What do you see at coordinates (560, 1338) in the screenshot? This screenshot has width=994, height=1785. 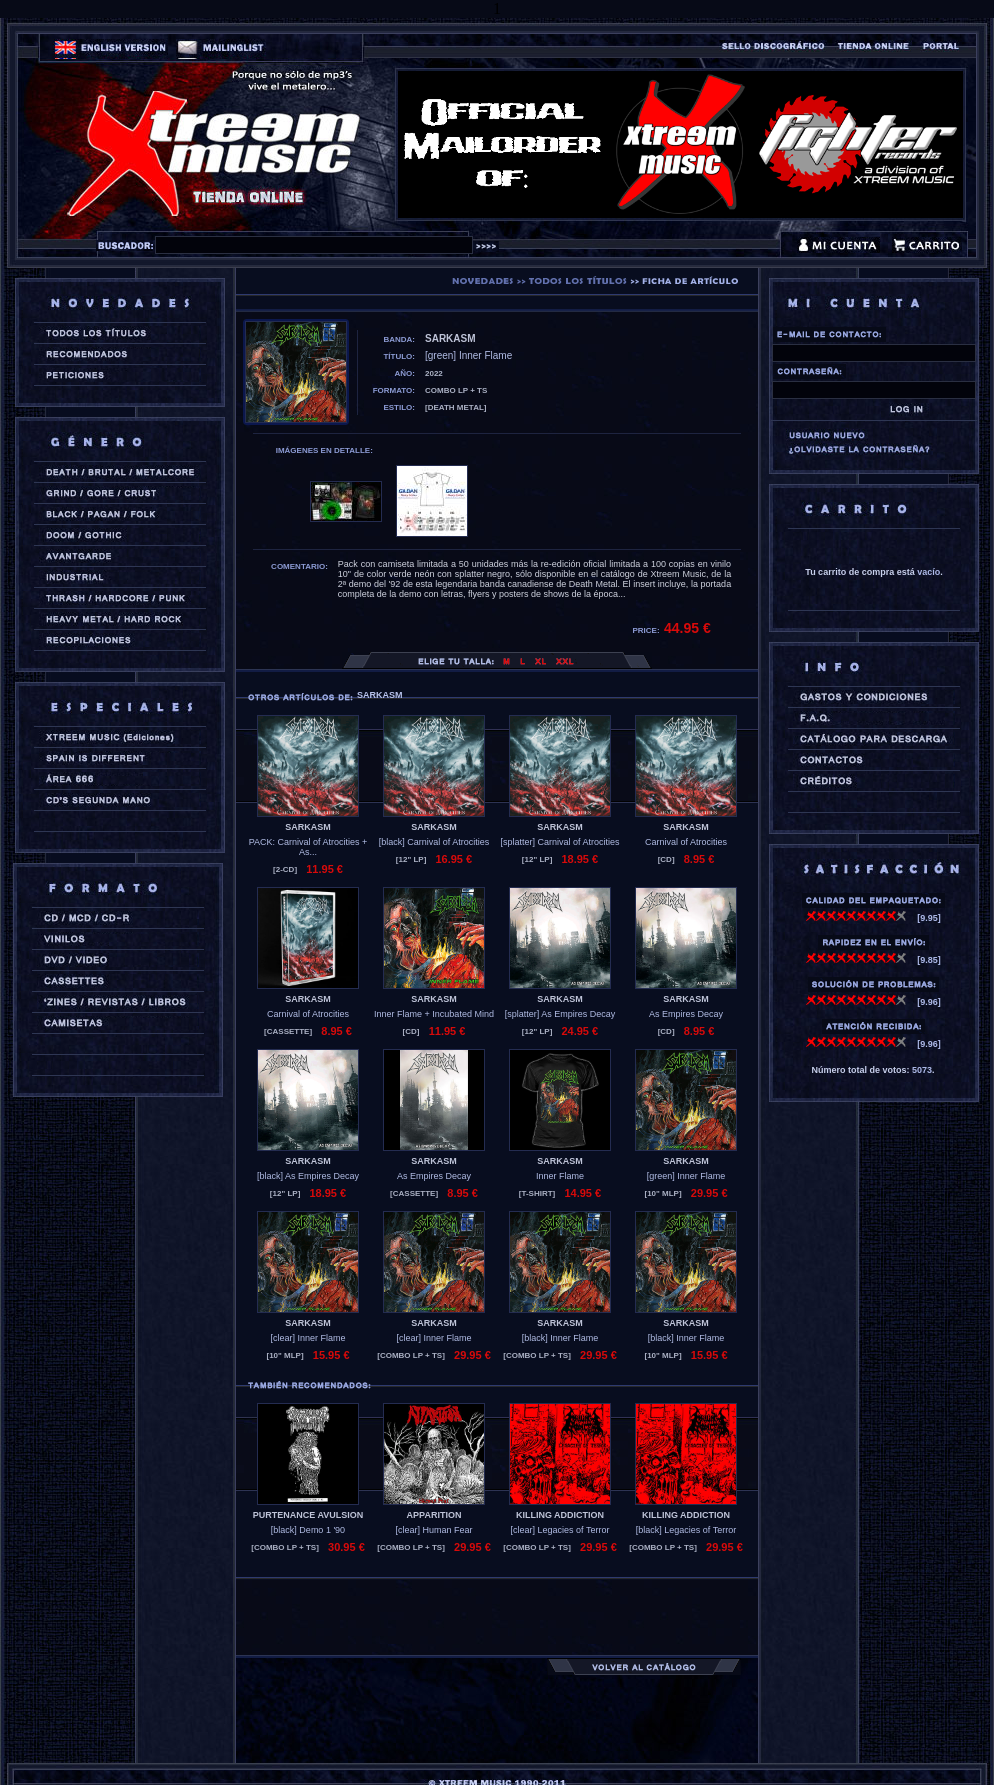 I see `[black] Inner Flame` at bounding box center [560, 1338].